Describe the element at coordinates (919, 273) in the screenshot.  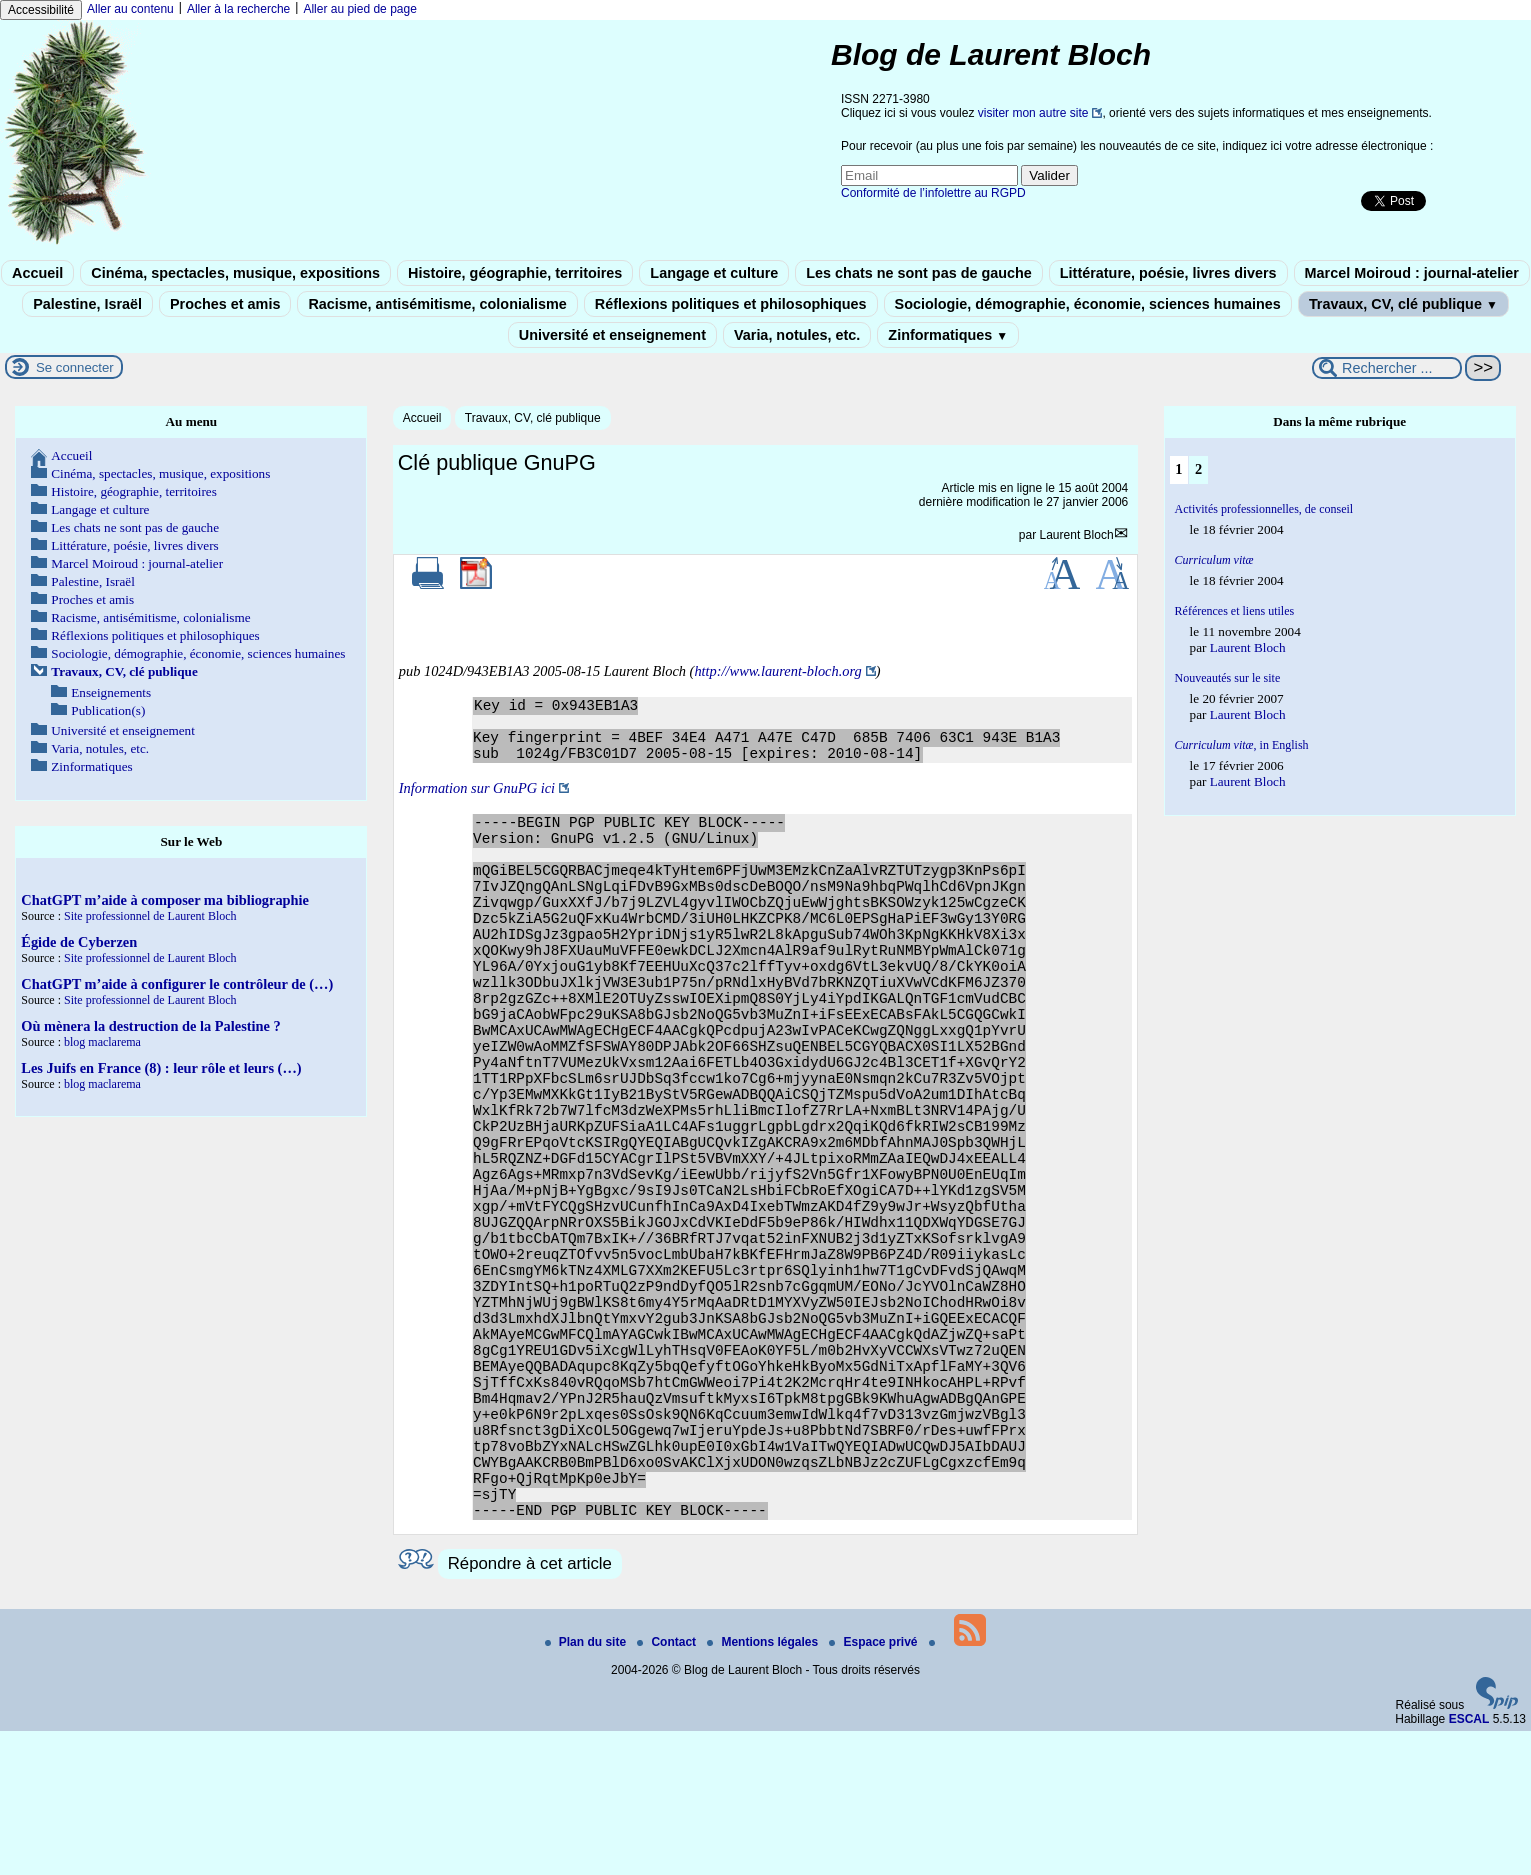
I see `Les chats ne sont pas de gauche` at that location.